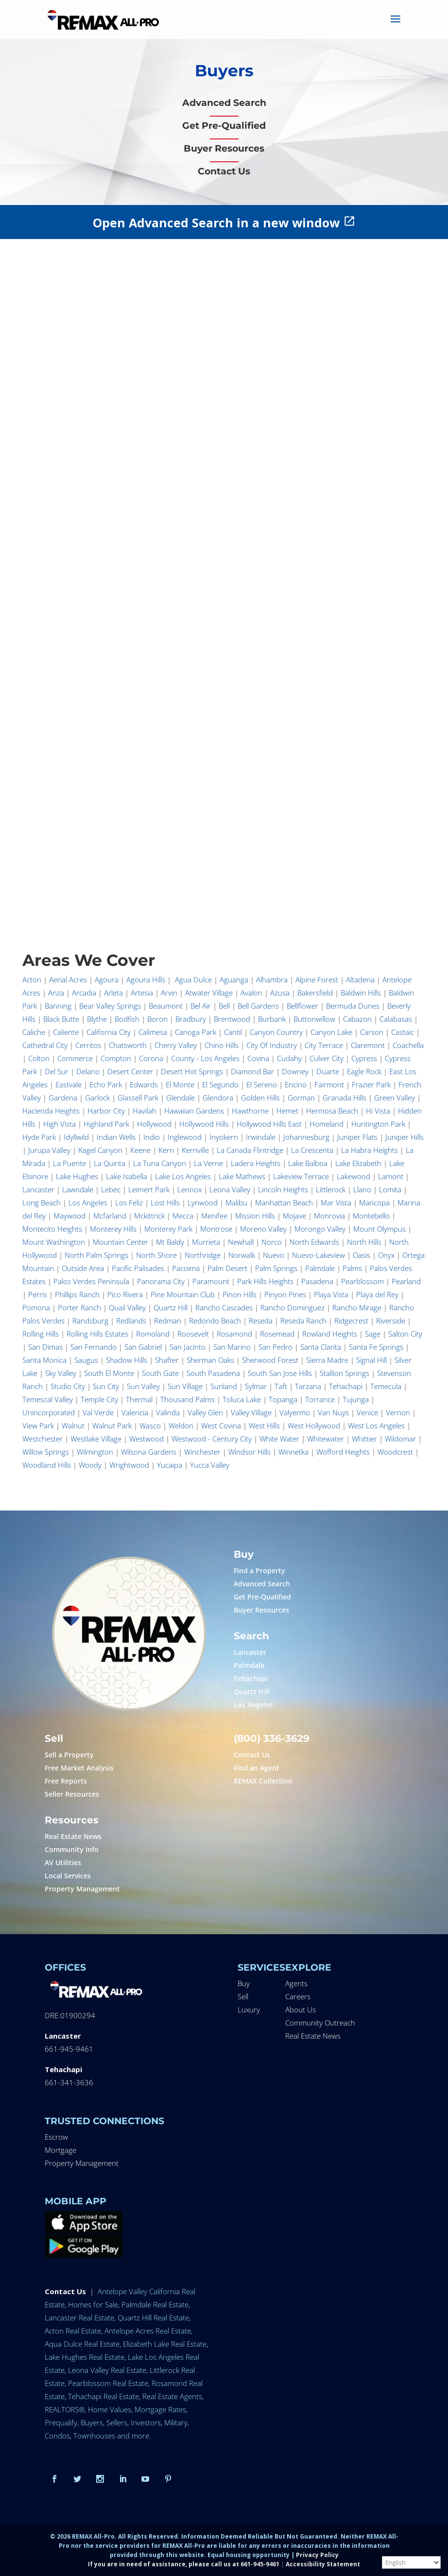  I want to click on Sylmar, so click(256, 1386).